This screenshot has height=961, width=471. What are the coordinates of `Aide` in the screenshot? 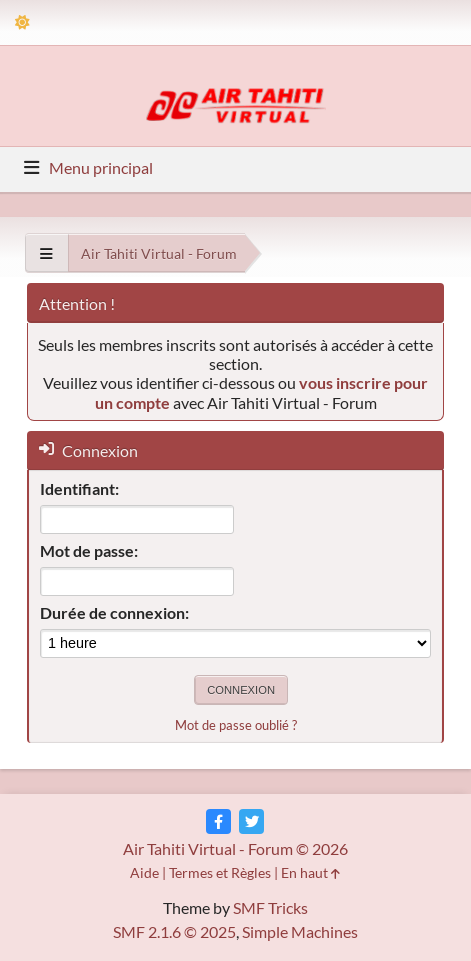 It's located at (144, 872).